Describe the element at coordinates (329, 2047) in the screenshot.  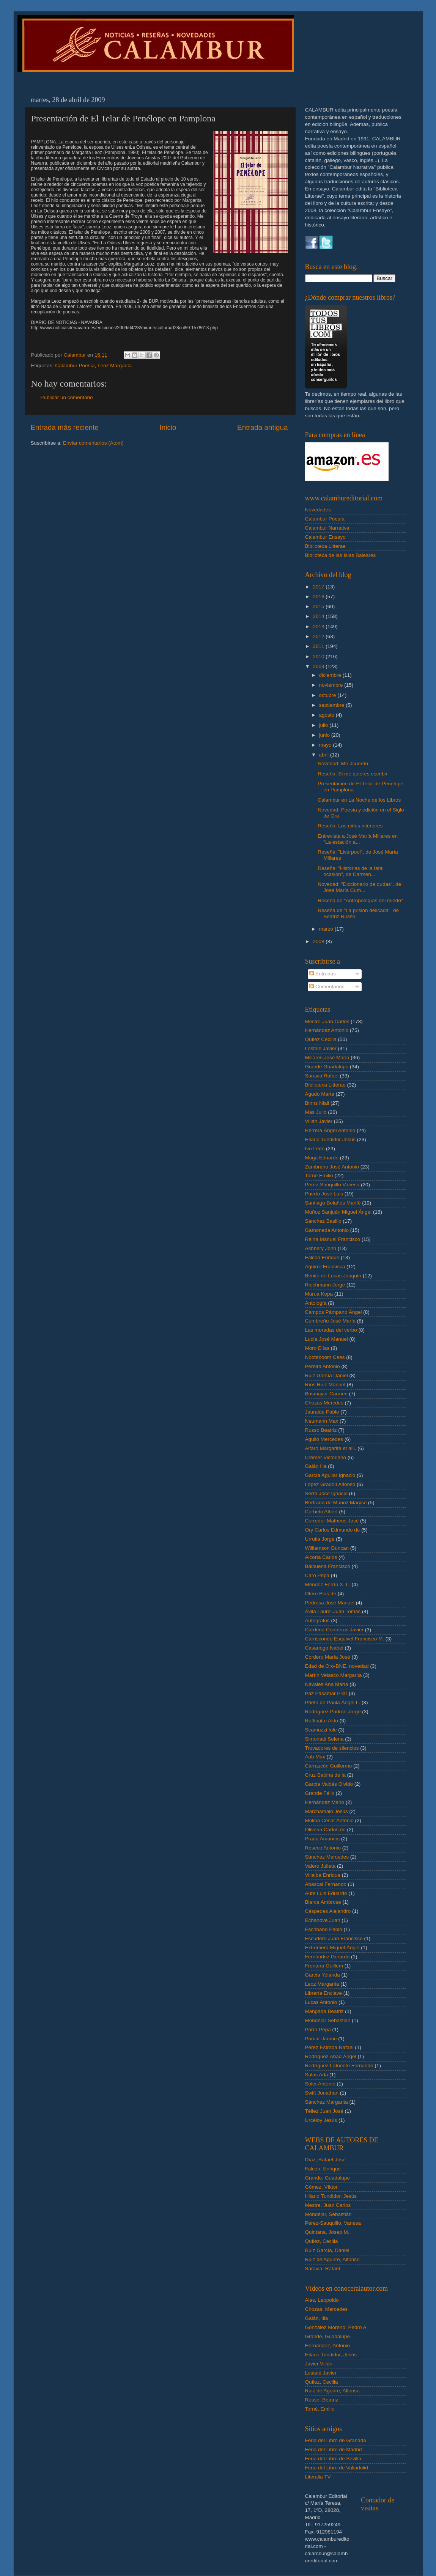
I see `Pérez Estrada Rafael` at that location.